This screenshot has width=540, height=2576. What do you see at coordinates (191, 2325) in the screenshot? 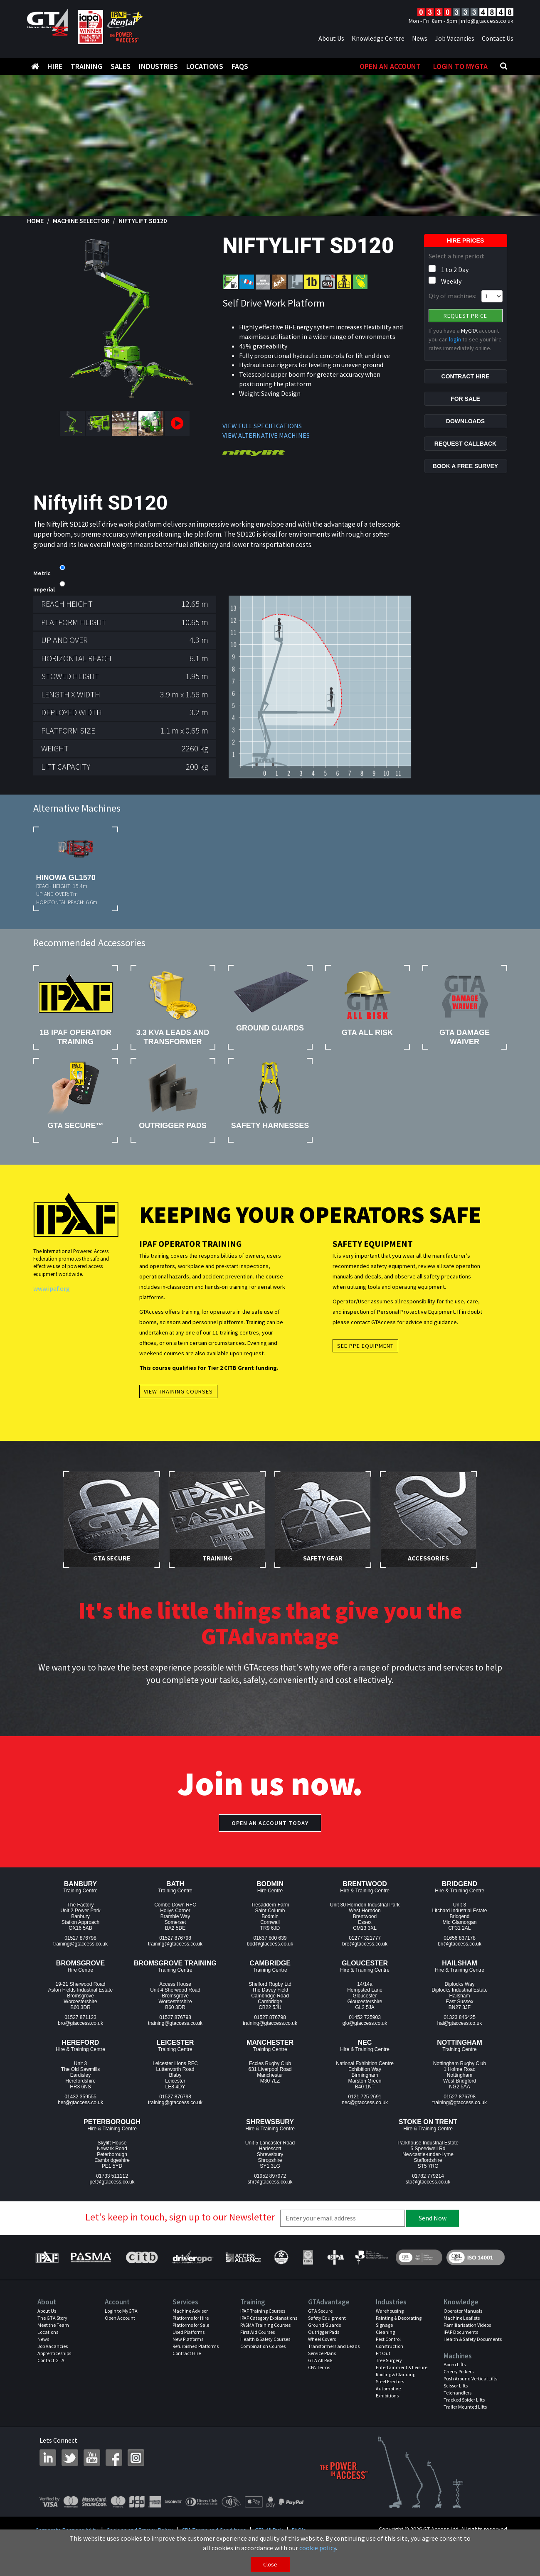
I see `Platforms for Sale` at bounding box center [191, 2325].